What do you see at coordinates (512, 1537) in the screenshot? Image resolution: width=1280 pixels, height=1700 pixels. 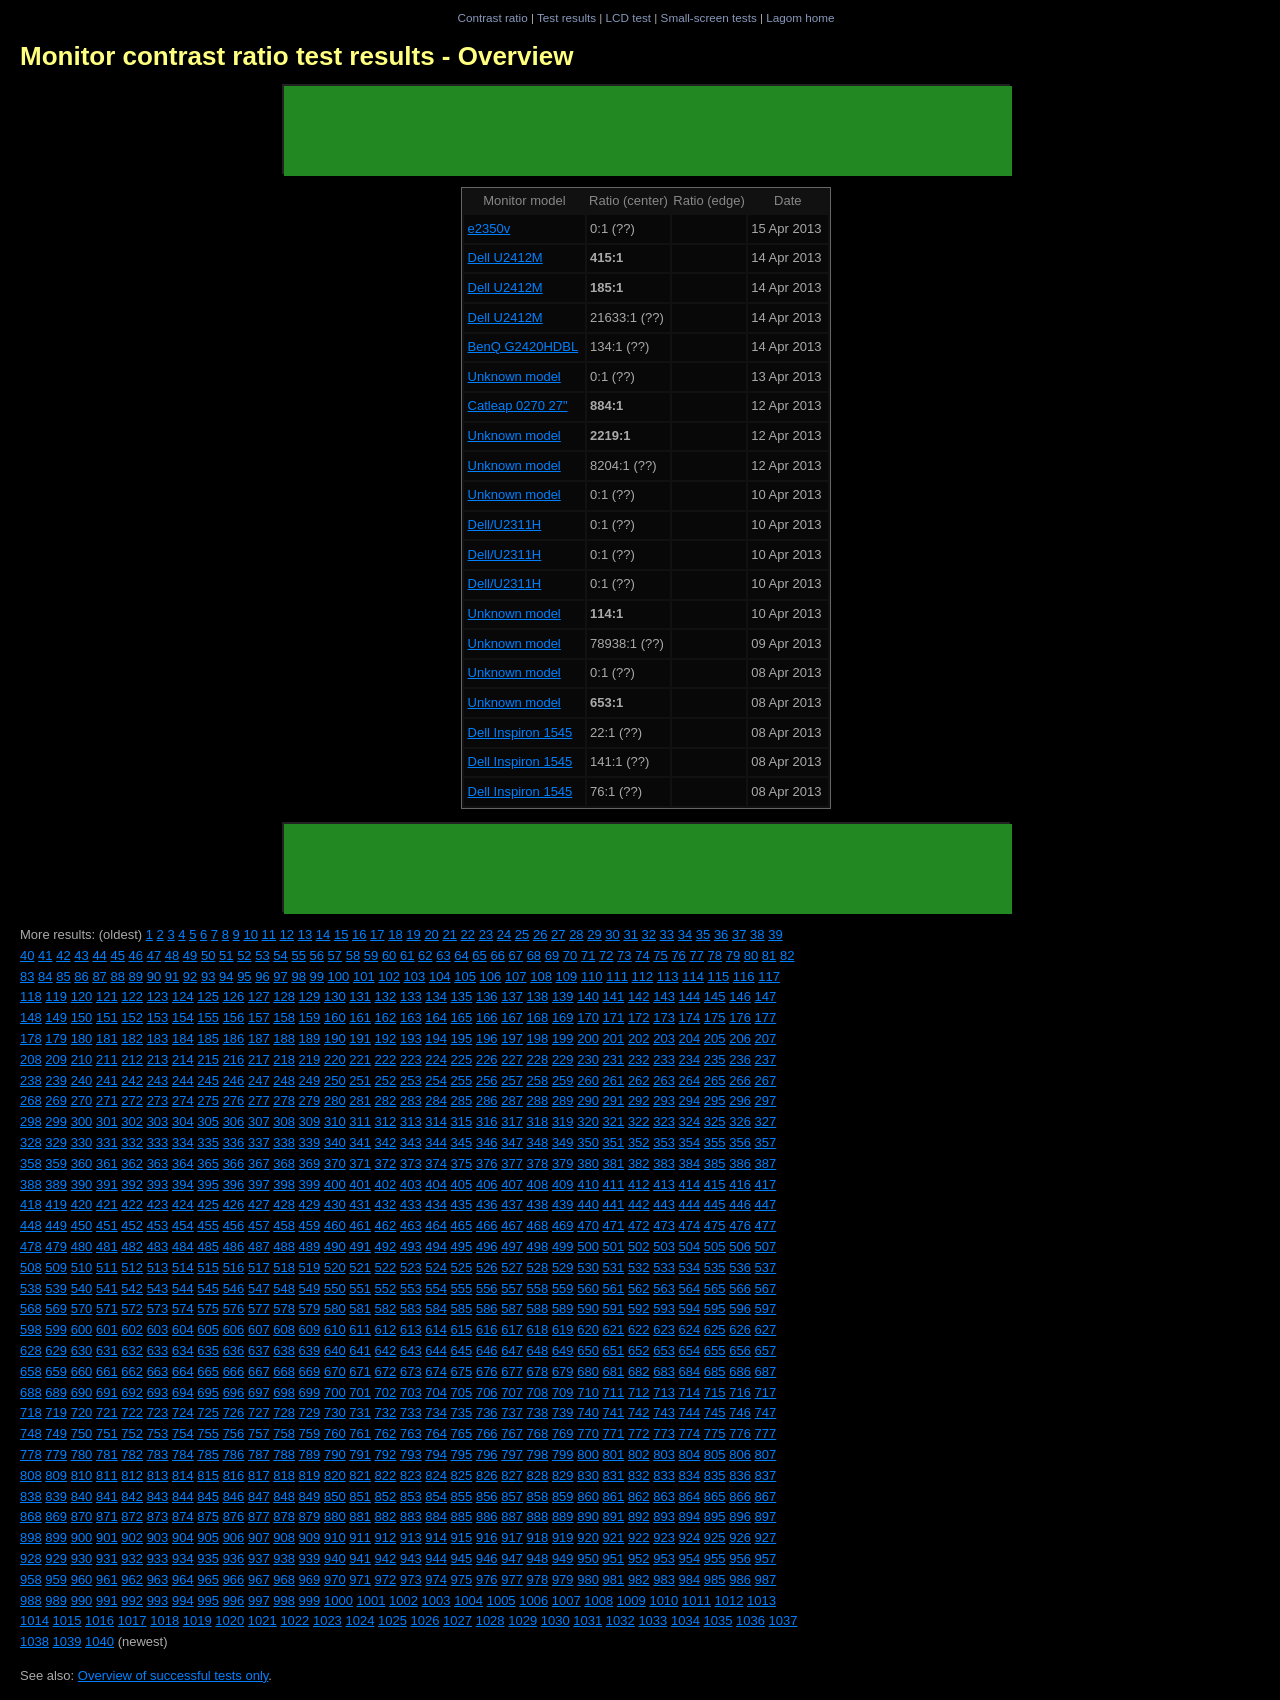 I see `917` at bounding box center [512, 1537].